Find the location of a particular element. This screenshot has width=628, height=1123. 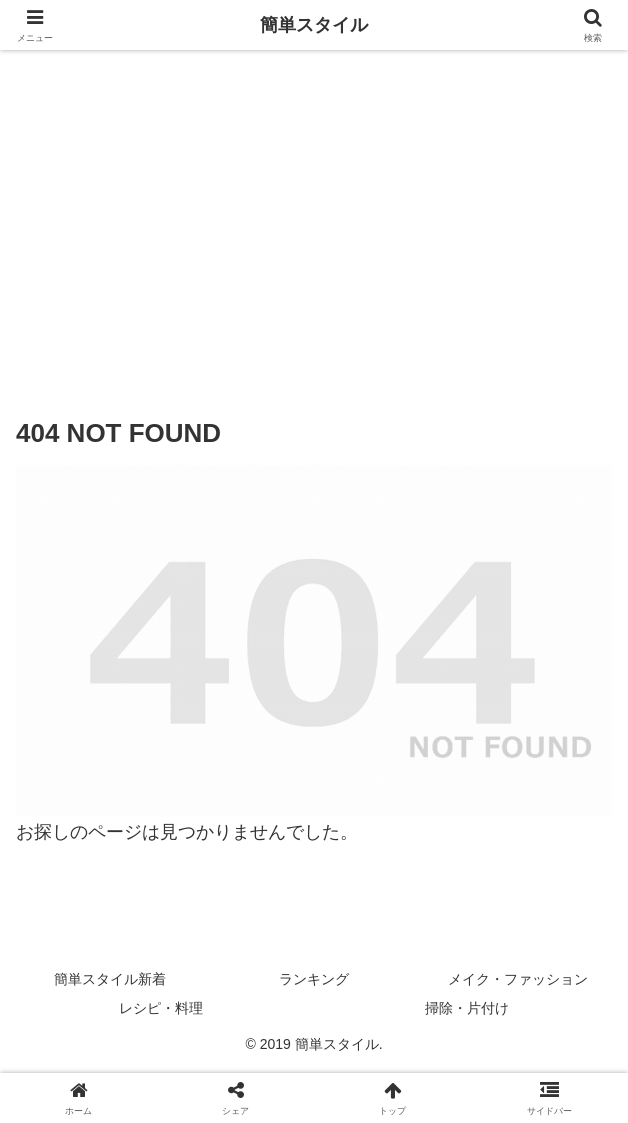

メイク・ファッション is located at coordinates (518, 979).